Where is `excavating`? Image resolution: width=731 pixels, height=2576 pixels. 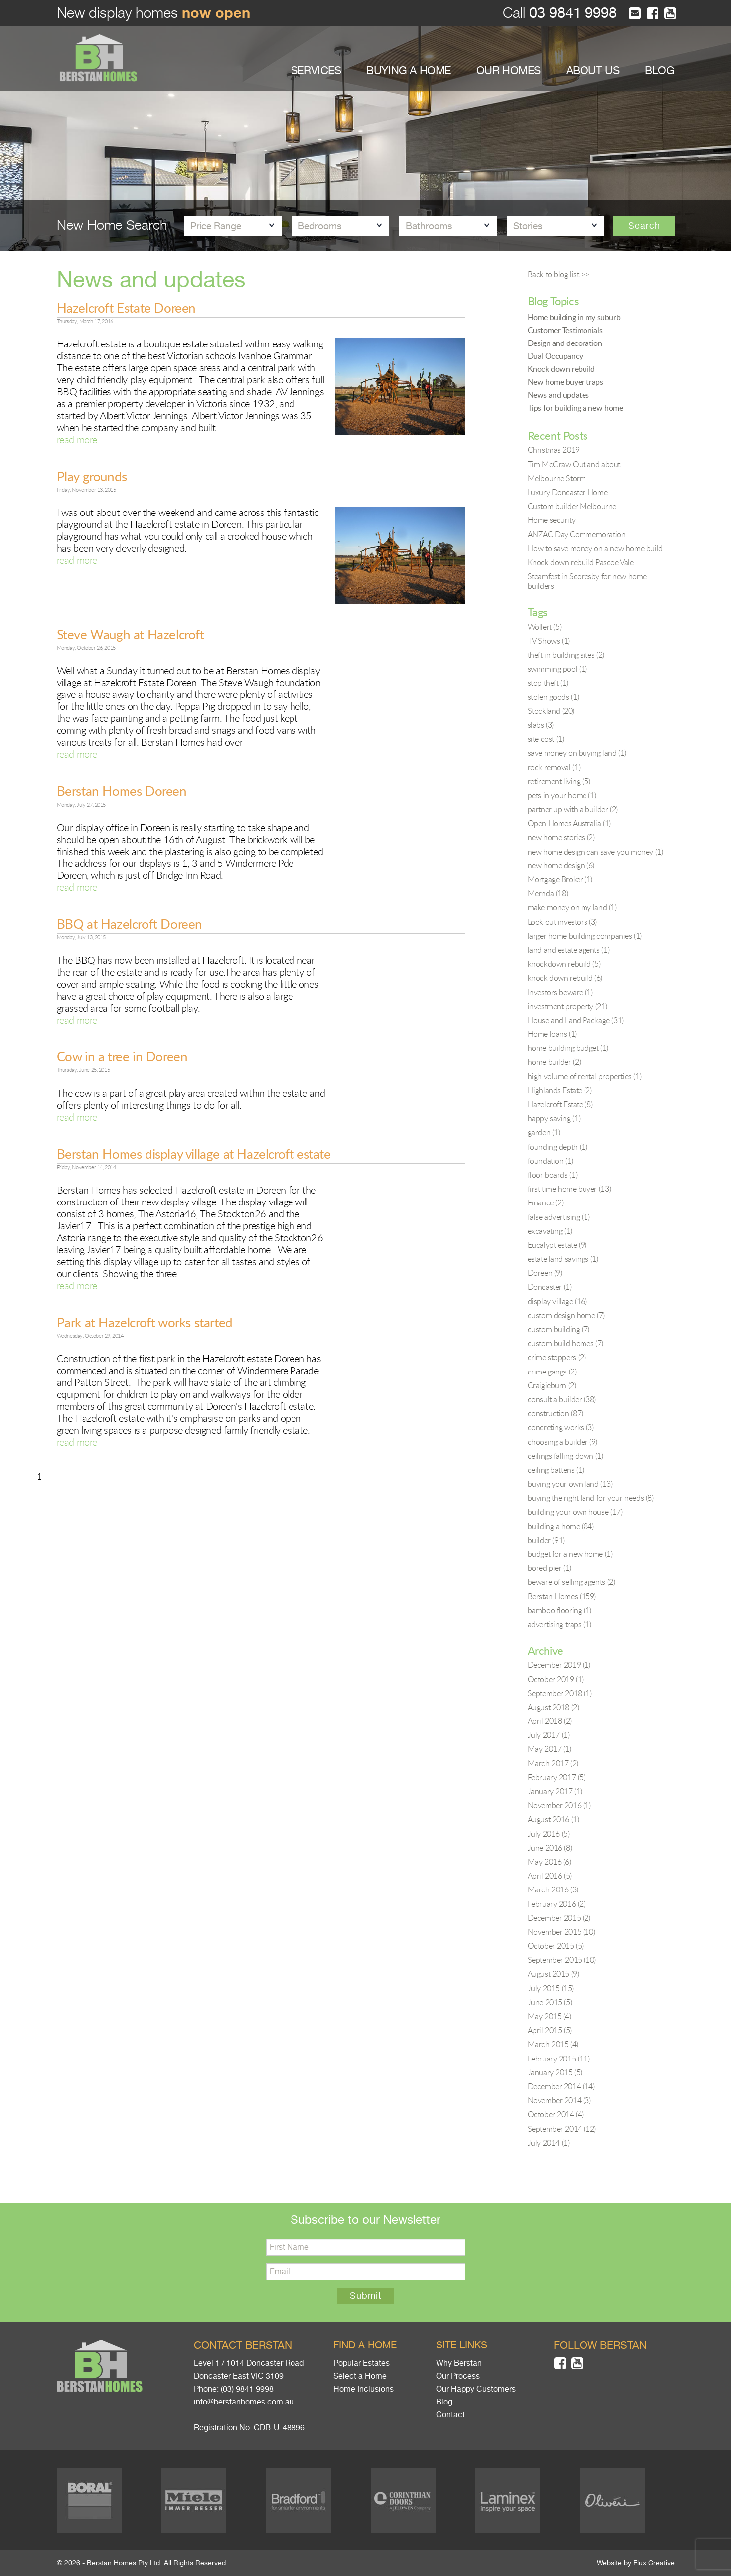
excavating is located at coordinates (550, 1230).